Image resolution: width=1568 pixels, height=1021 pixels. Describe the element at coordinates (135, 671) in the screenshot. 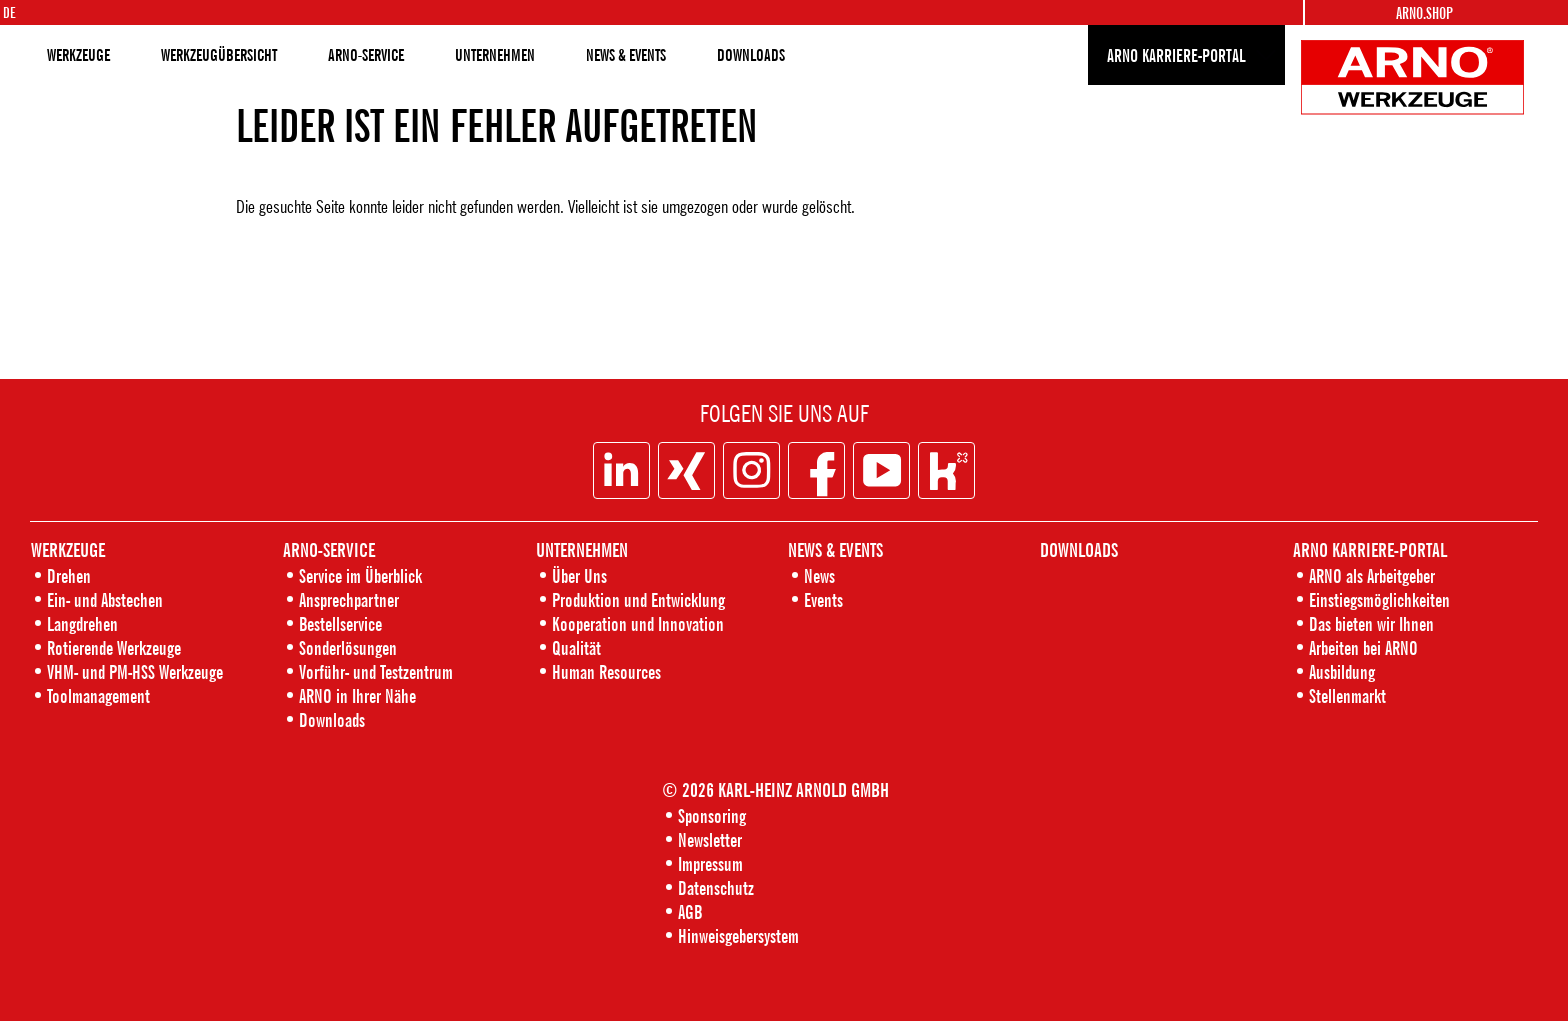

I see `VHM- und PM-HSS Werkzeuge` at that location.